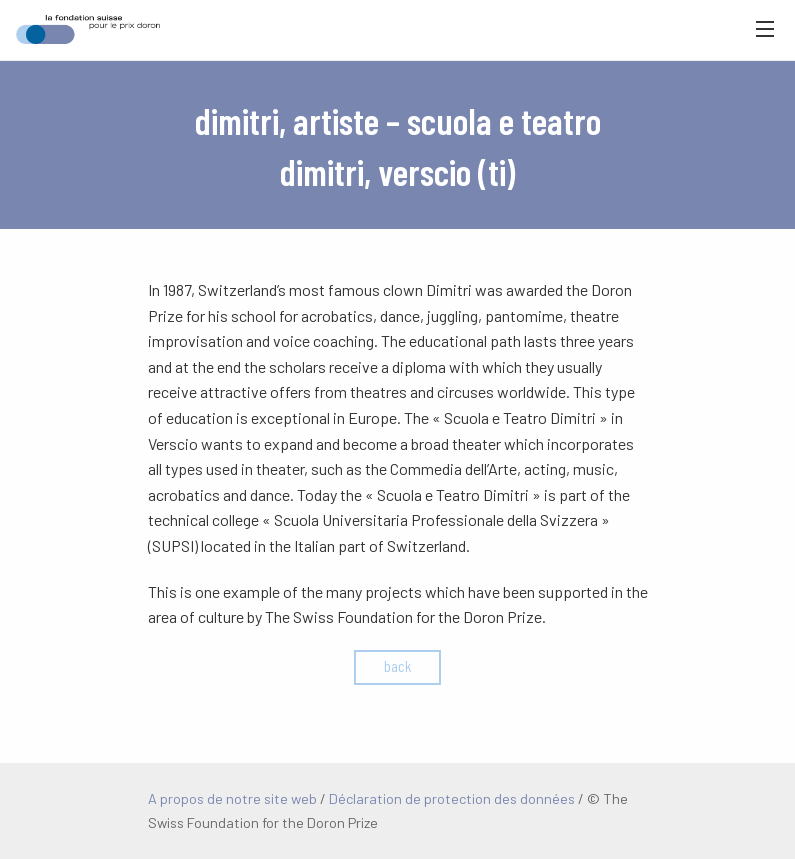  Describe the element at coordinates (232, 798) in the screenshot. I see `A propos de notre site web` at that location.